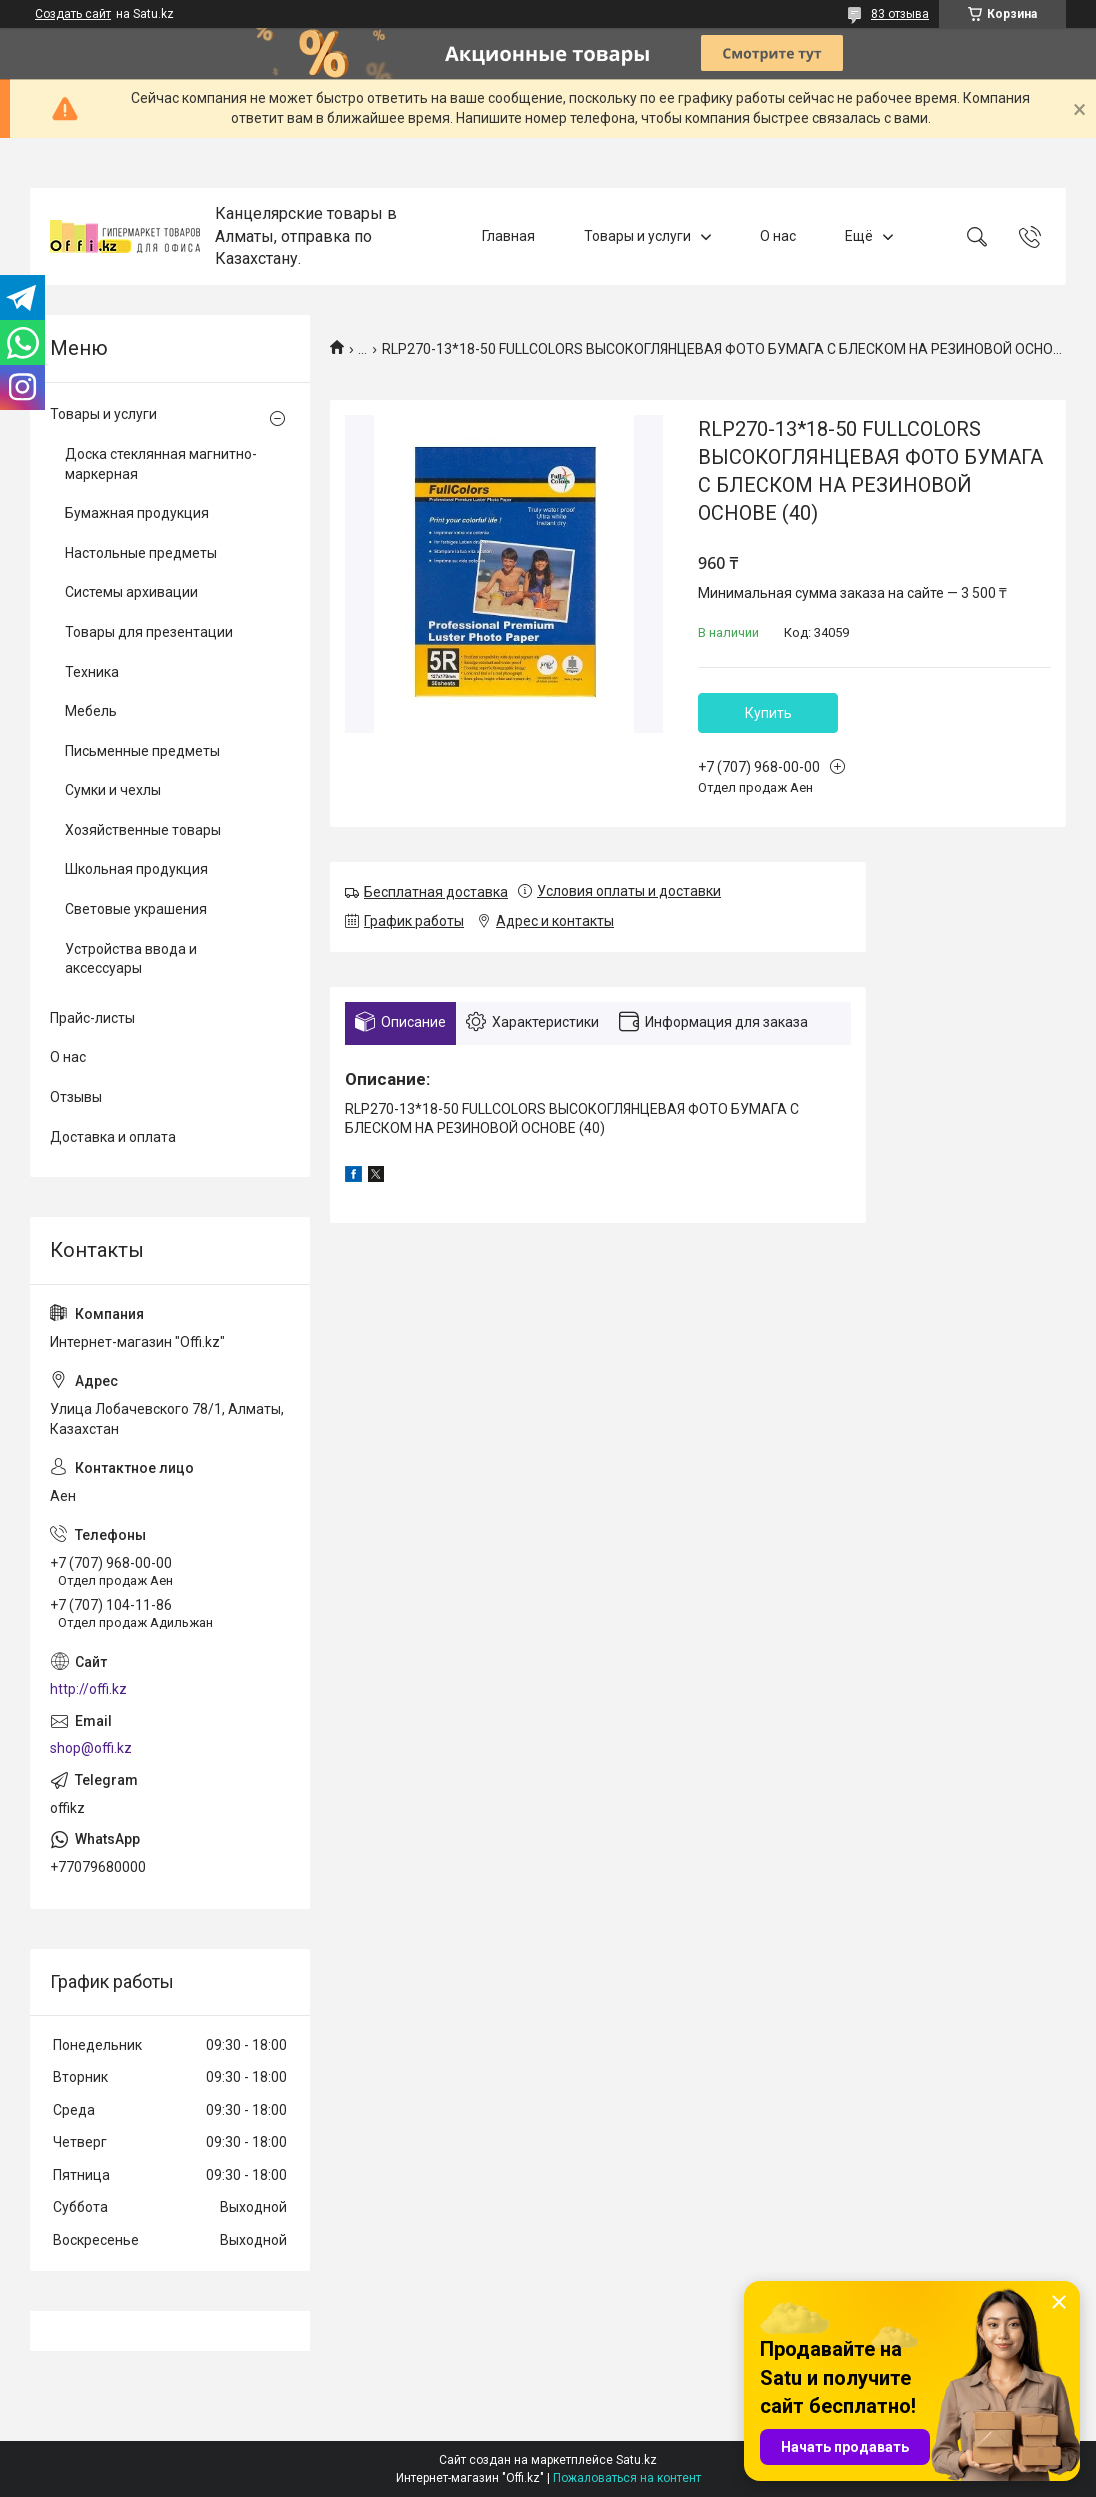 Image resolution: width=1096 pixels, height=2497 pixels. What do you see at coordinates (91, 711) in the screenshot?
I see `Мебель` at bounding box center [91, 711].